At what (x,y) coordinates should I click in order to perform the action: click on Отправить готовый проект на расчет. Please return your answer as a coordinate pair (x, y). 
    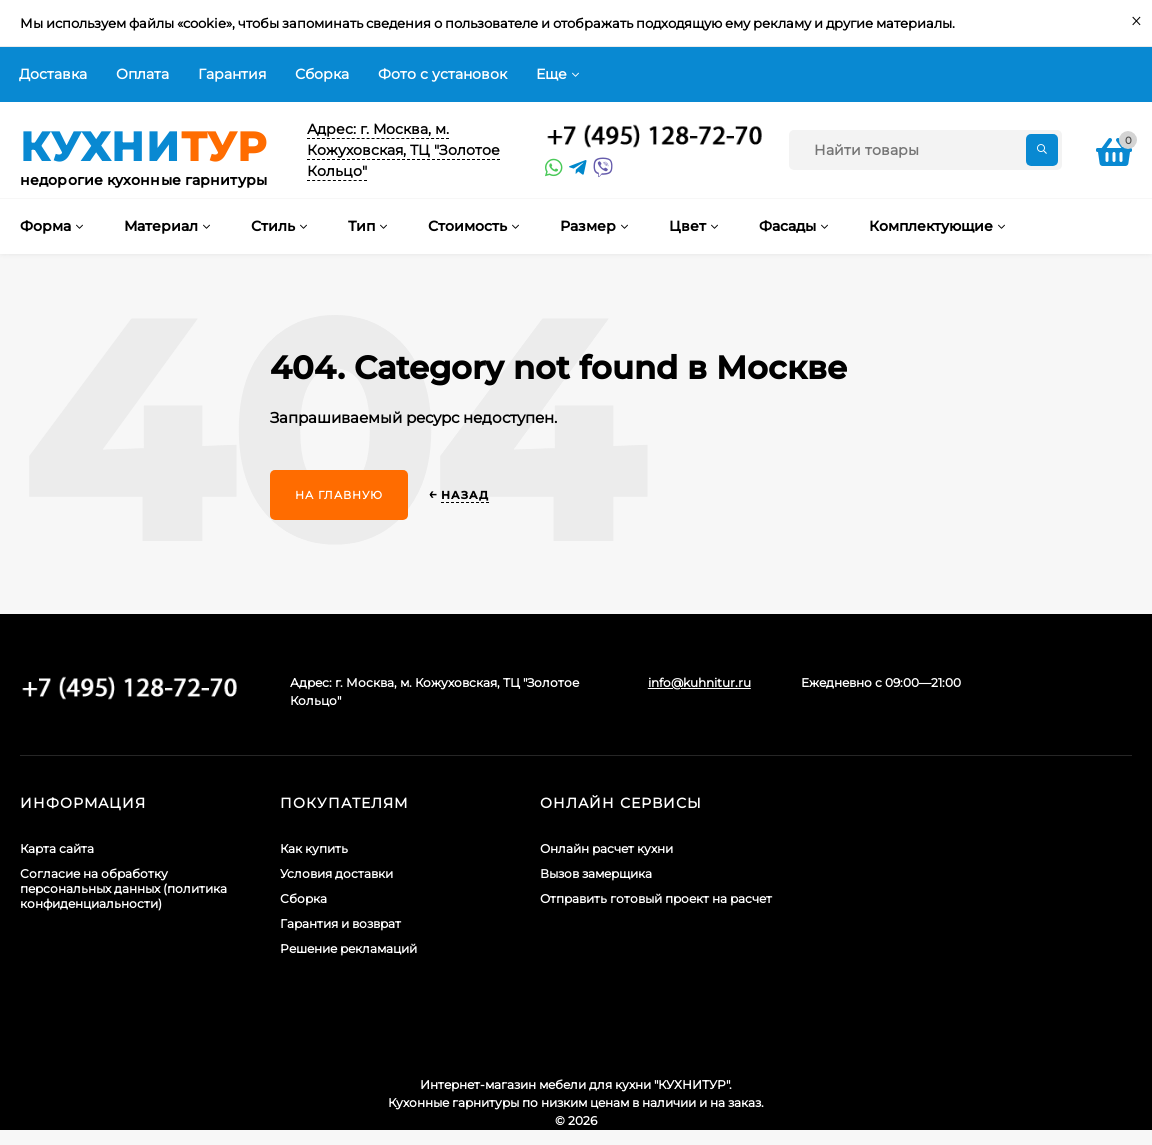
    Looking at the image, I should click on (656, 898).